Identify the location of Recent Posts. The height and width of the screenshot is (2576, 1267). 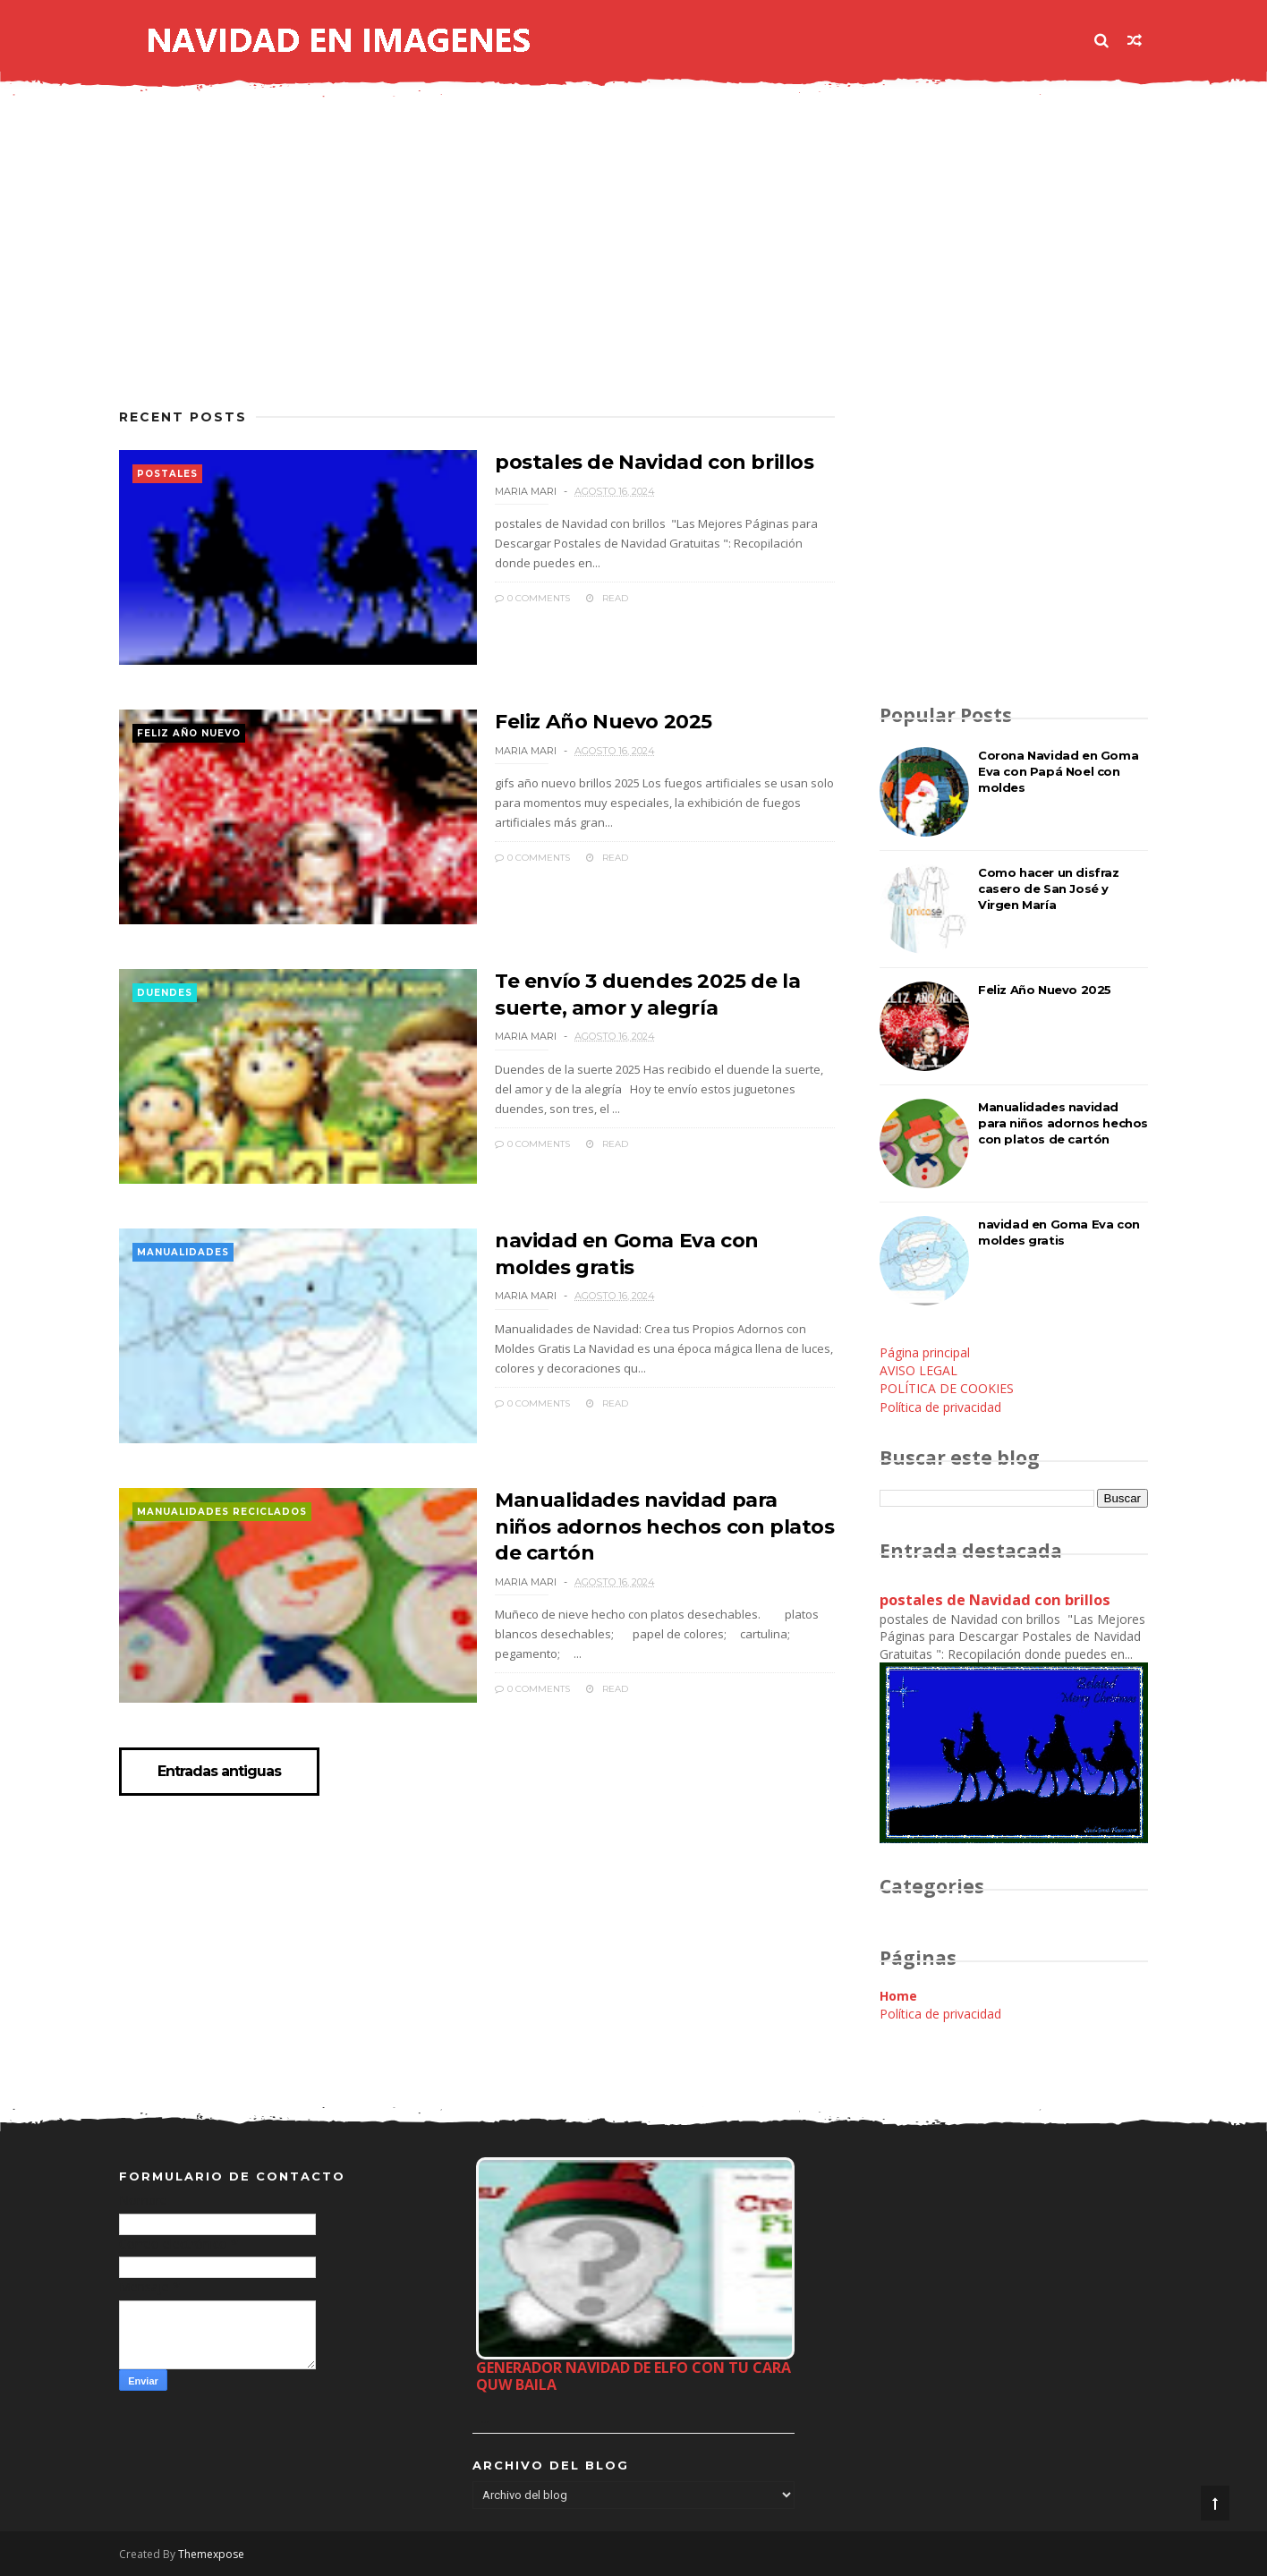
(183, 417).